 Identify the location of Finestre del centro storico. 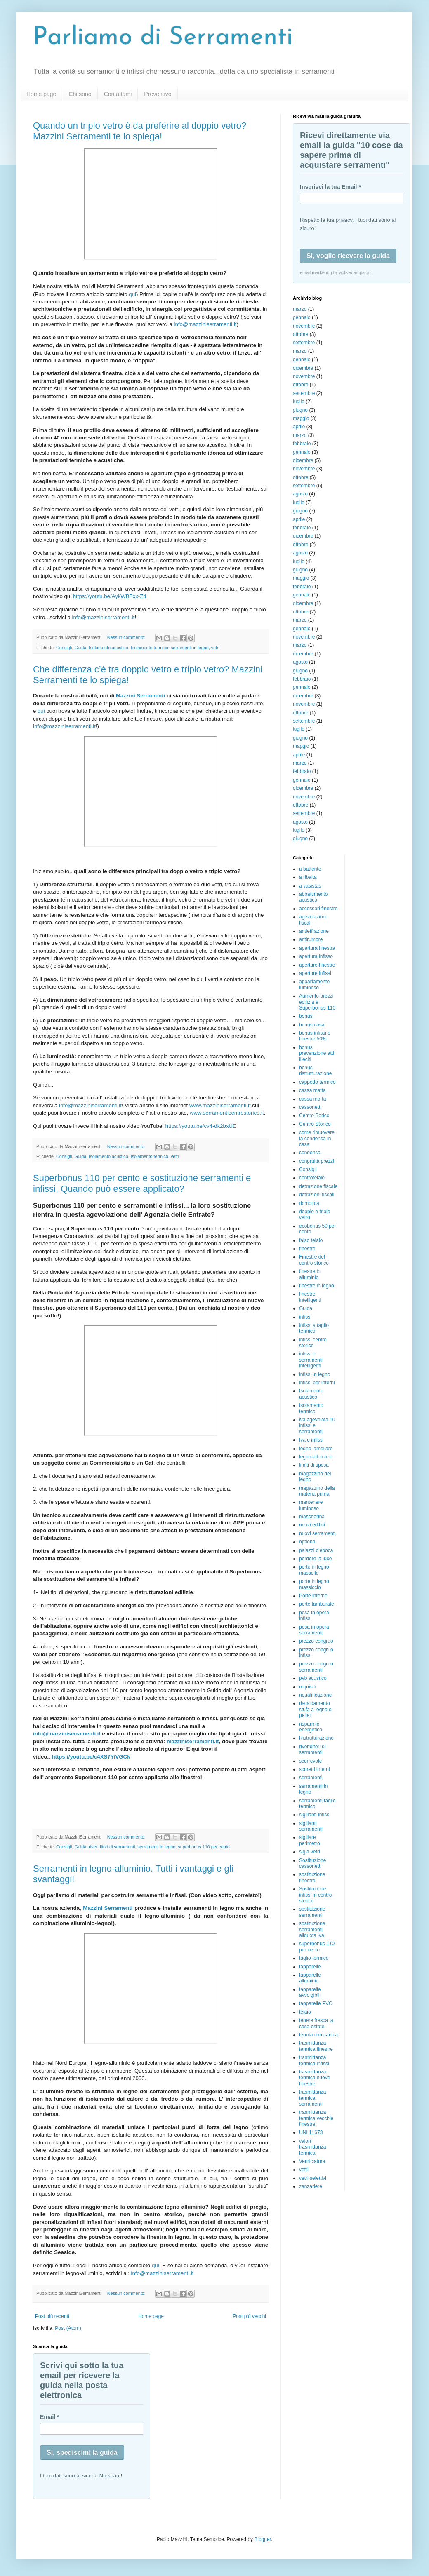
(314, 1260).